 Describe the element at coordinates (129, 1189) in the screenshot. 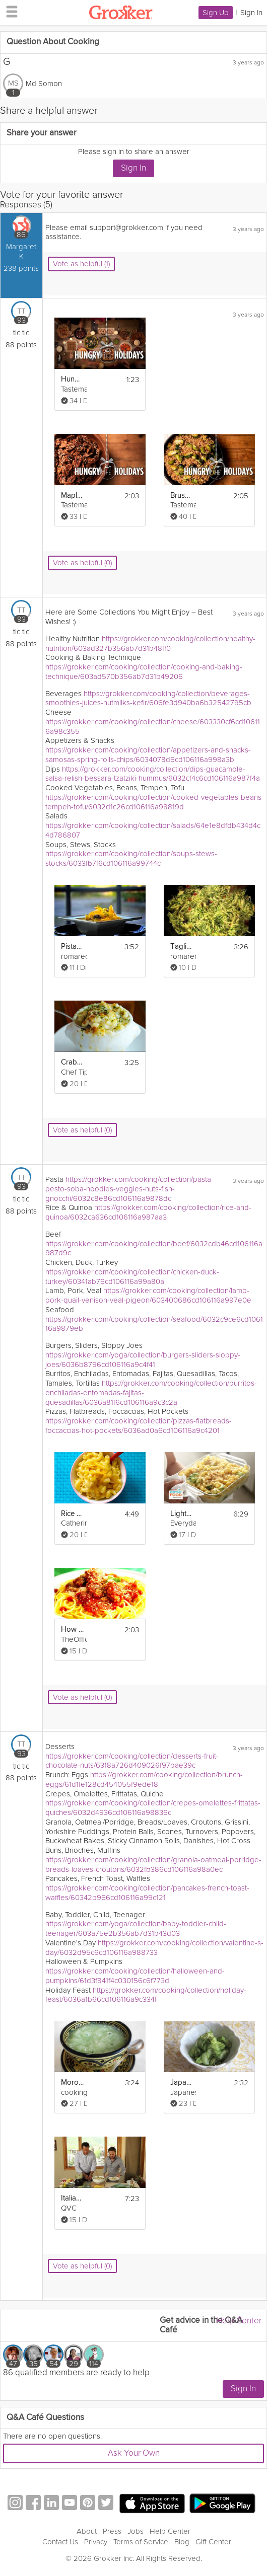

I see `https://grokker.com/cooking/collection/pasta-pesto-soba-noodles-veggies-nuts-fish-gnocchi/6032c8e86cd106116a9878dc` at that location.